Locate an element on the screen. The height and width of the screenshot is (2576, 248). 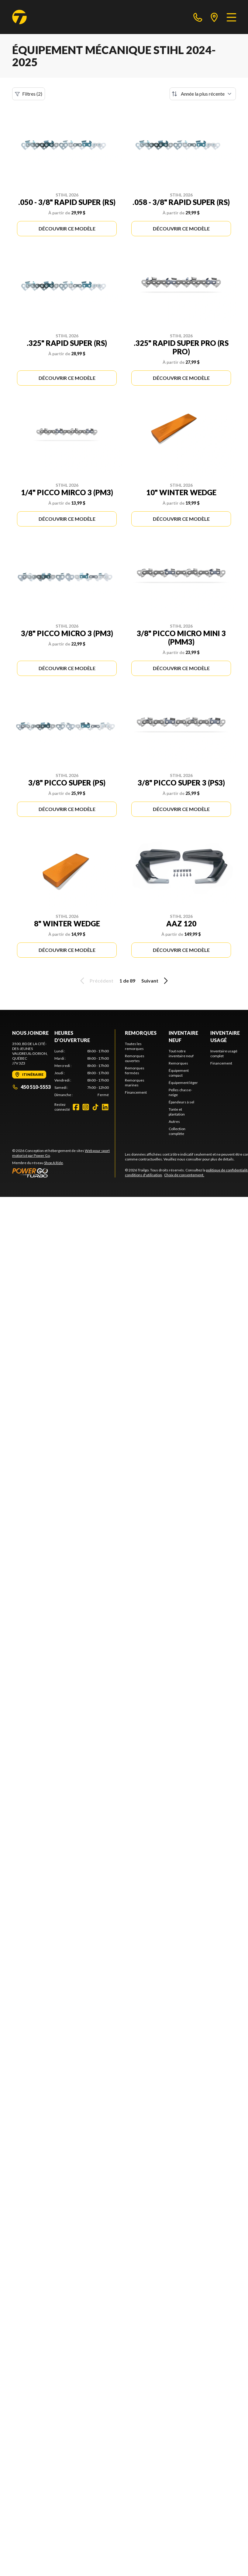
[Trier par] is located at coordinates (203, 93).